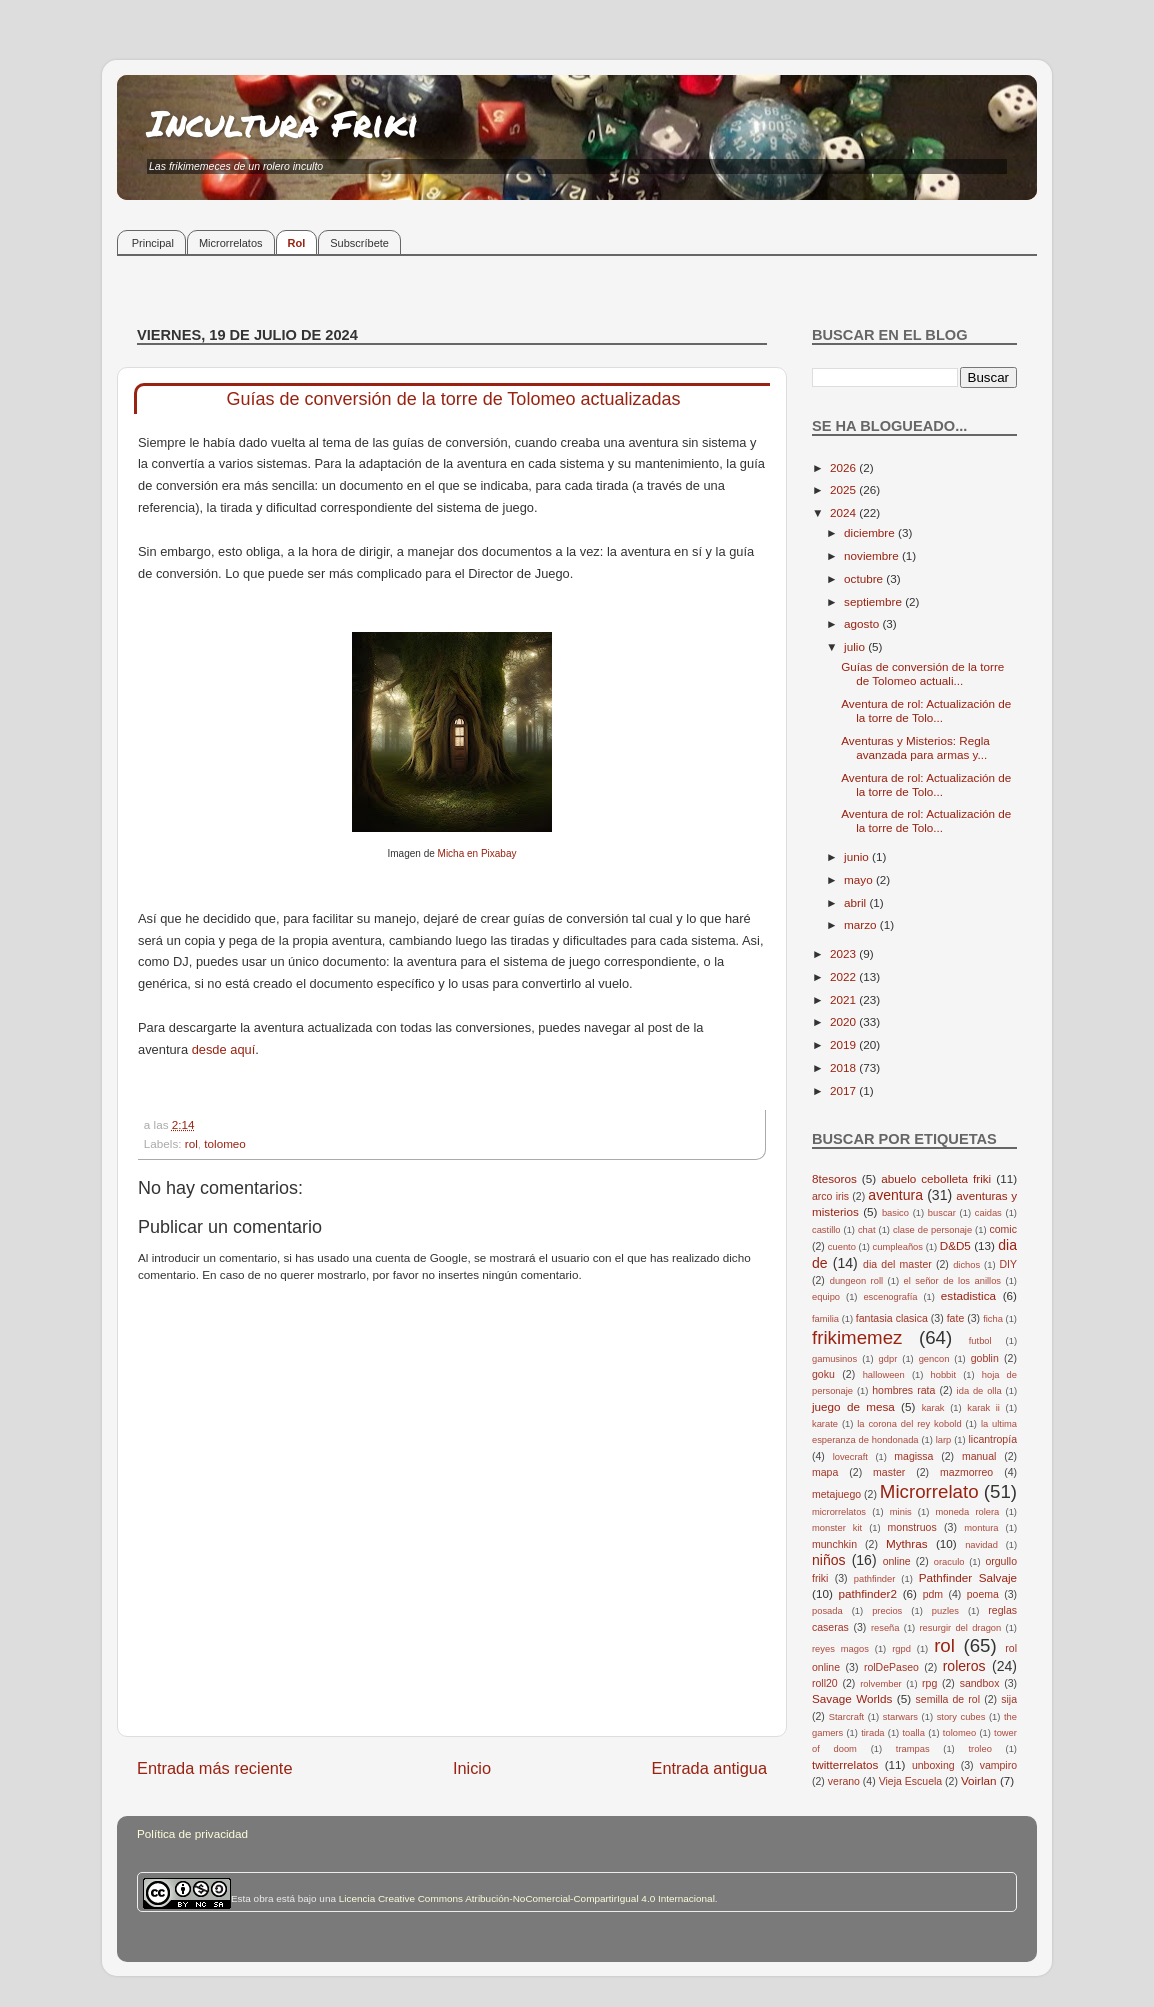  Describe the element at coordinates (968, 1295) in the screenshot. I see `estadistica` at that location.